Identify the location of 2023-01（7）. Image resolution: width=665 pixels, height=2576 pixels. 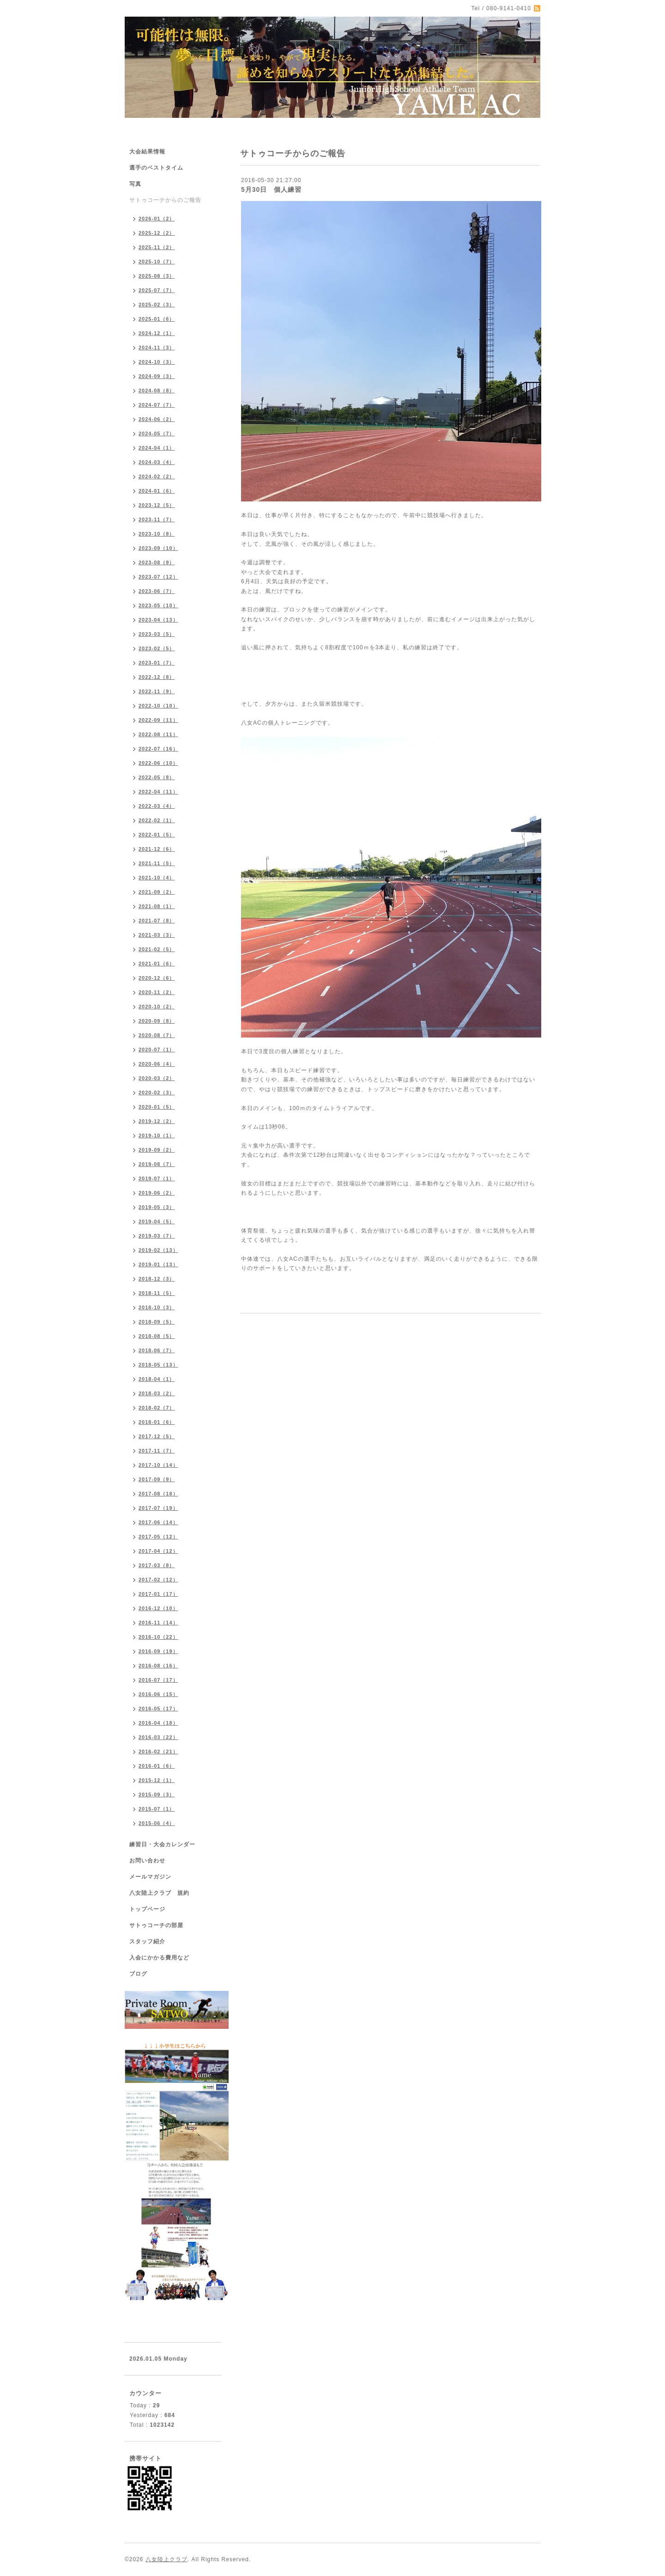
(157, 662).